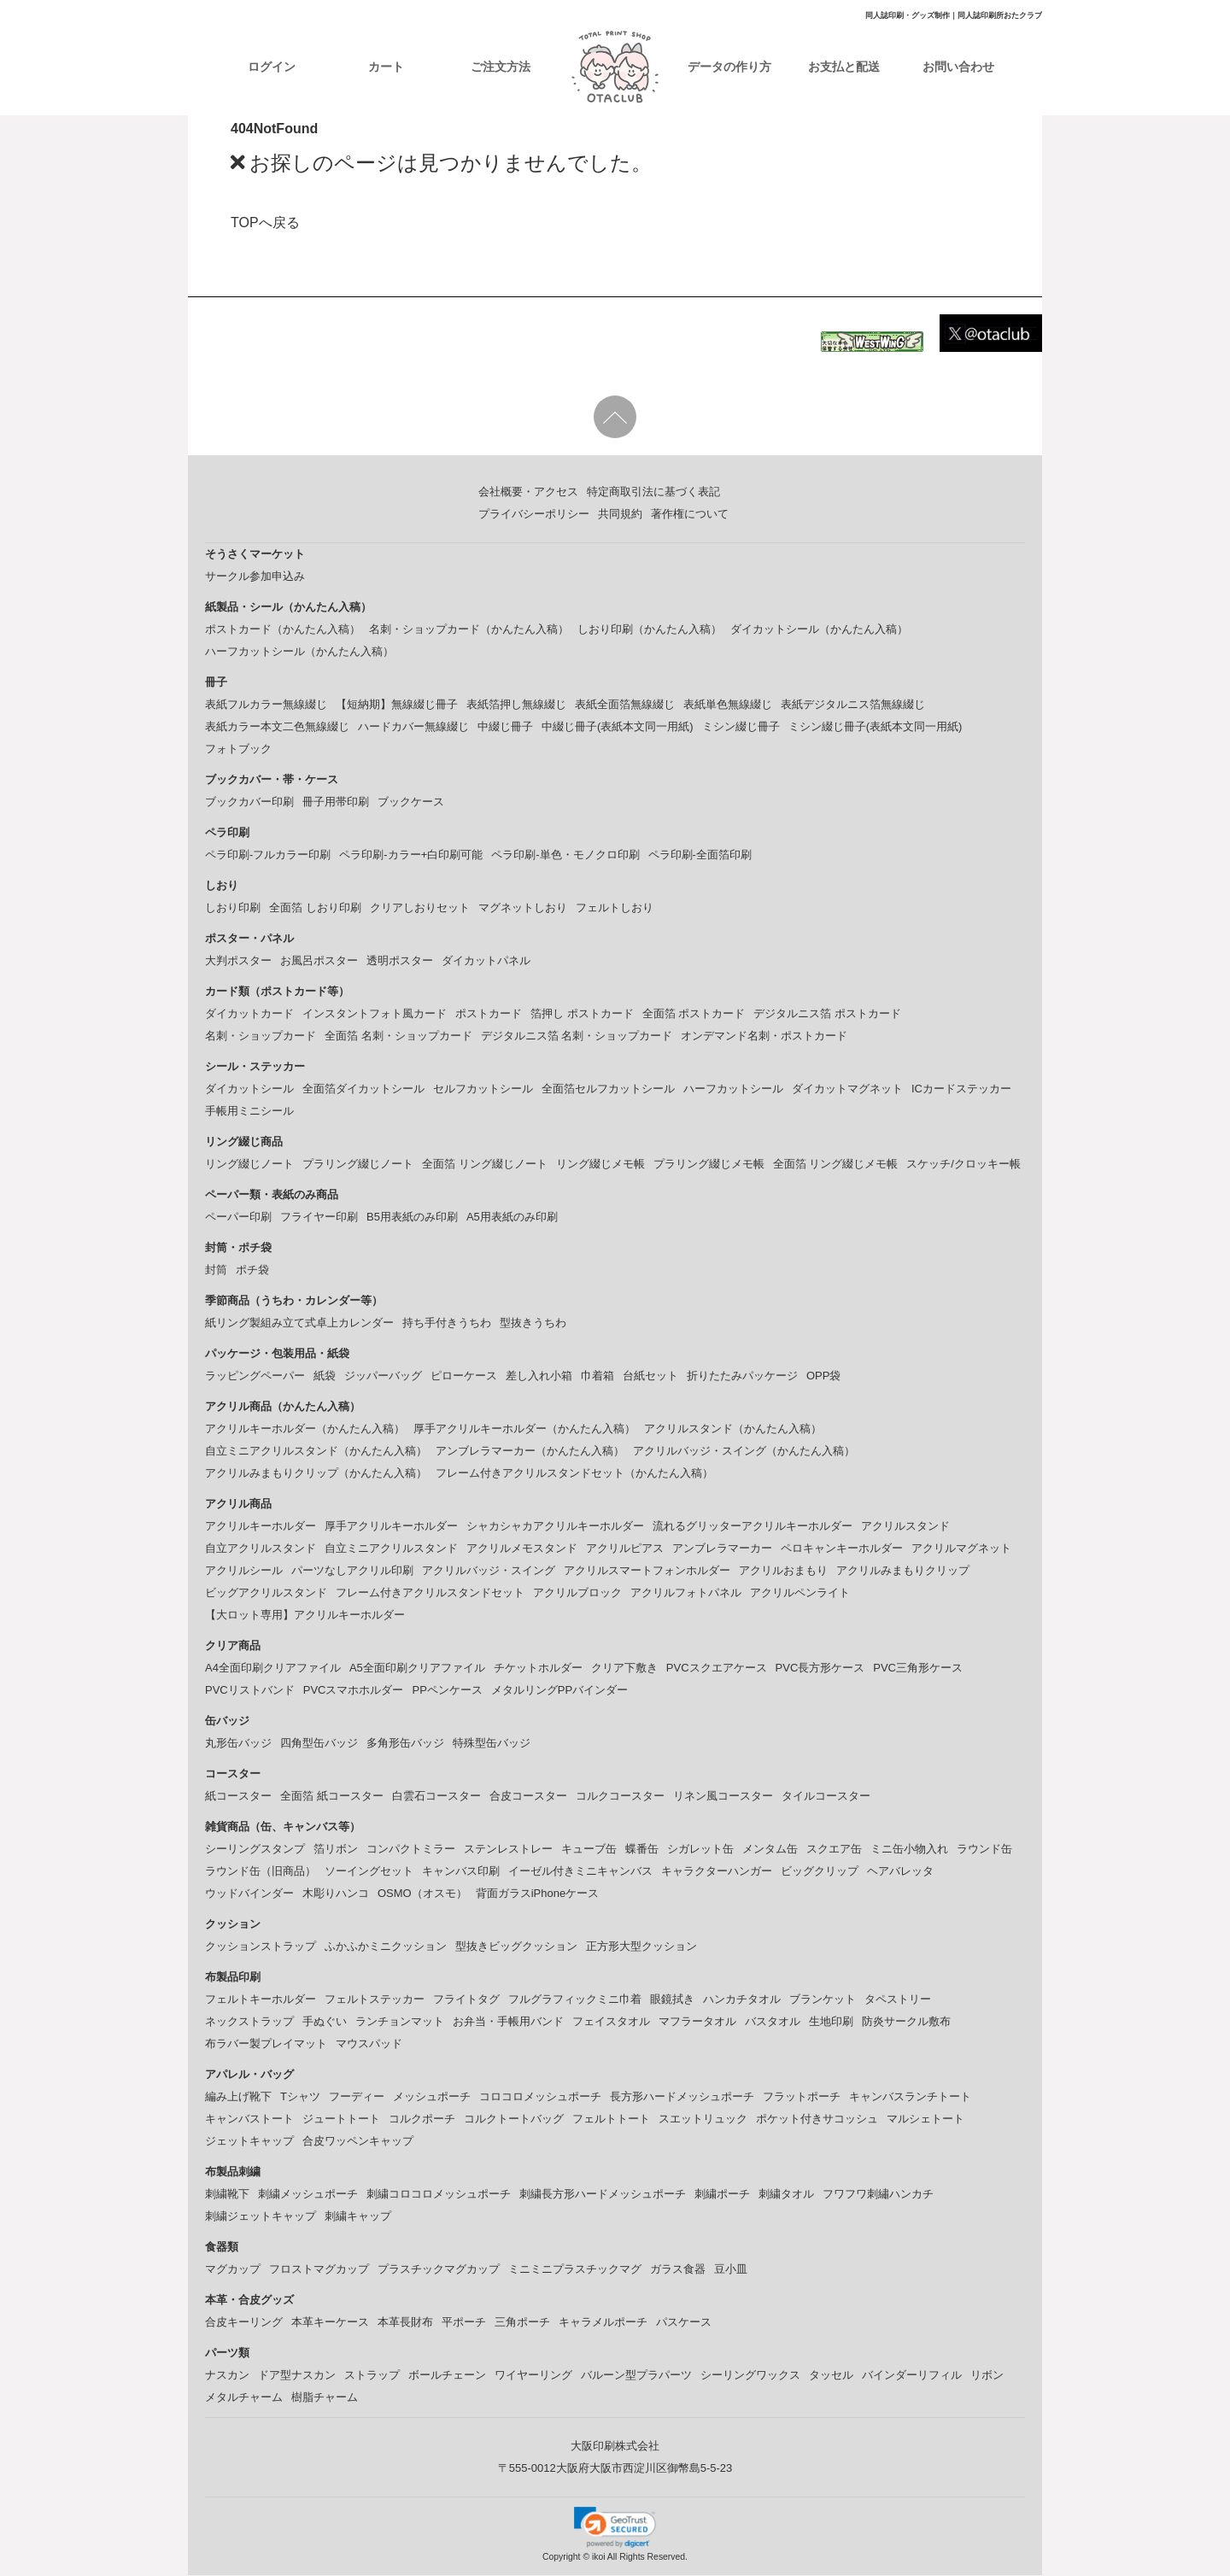  What do you see at coordinates (238, 2097) in the screenshot?
I see `編み上げ靴下` at bounding box center [238, 2097].